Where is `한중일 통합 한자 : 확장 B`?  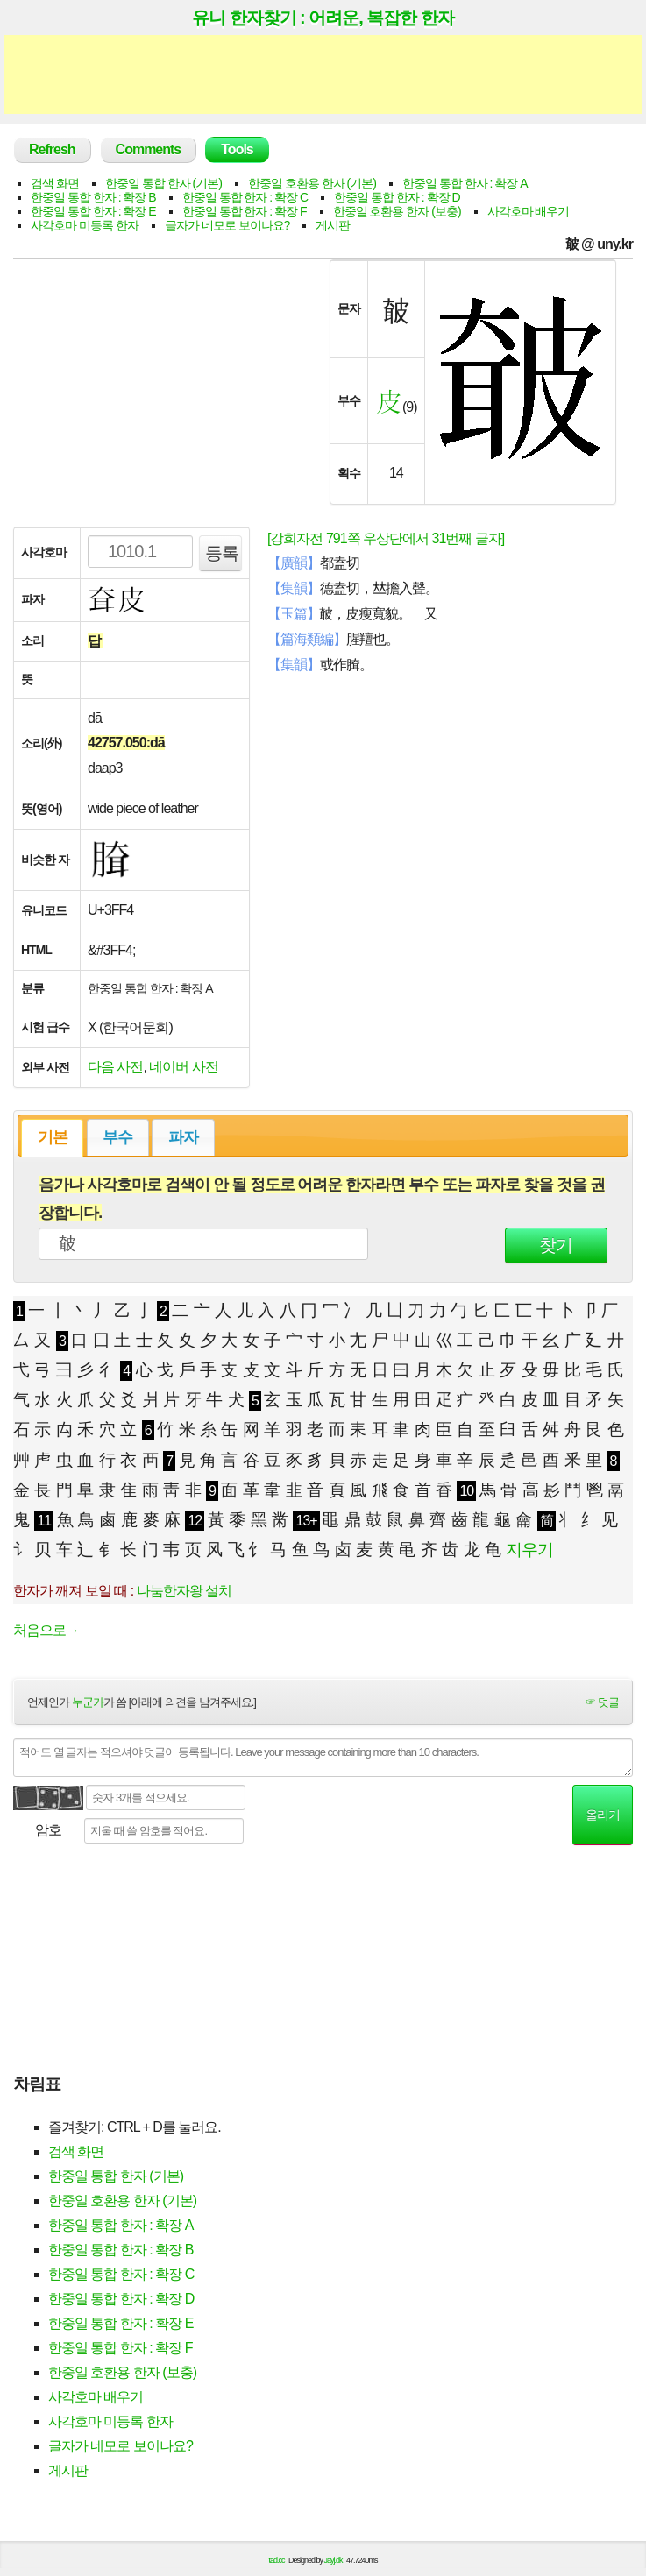 한중일 통합 한자 : 확장 B is located at coordinates (93, 197).